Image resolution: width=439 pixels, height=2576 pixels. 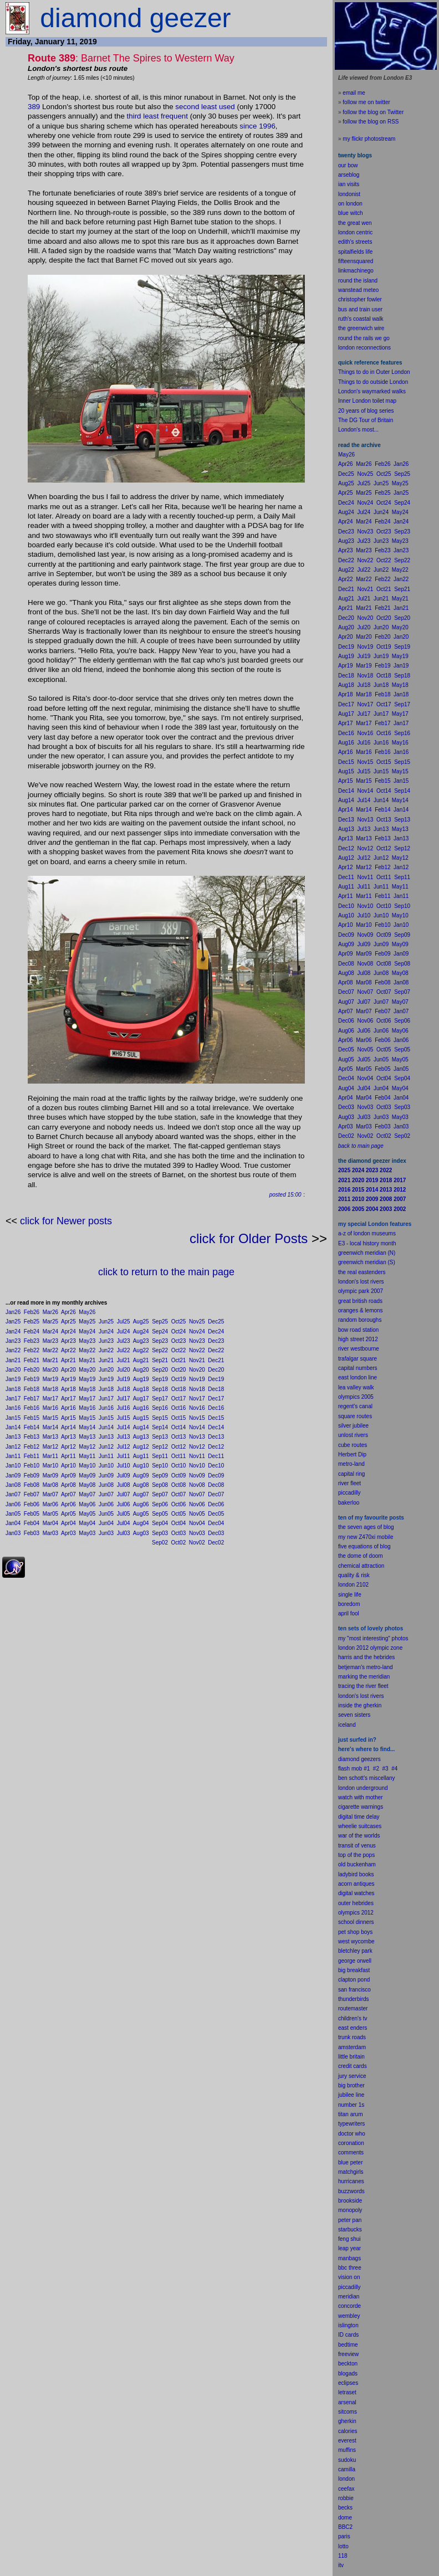 I want to click on random boroughs, so click(x=359, y=1320).